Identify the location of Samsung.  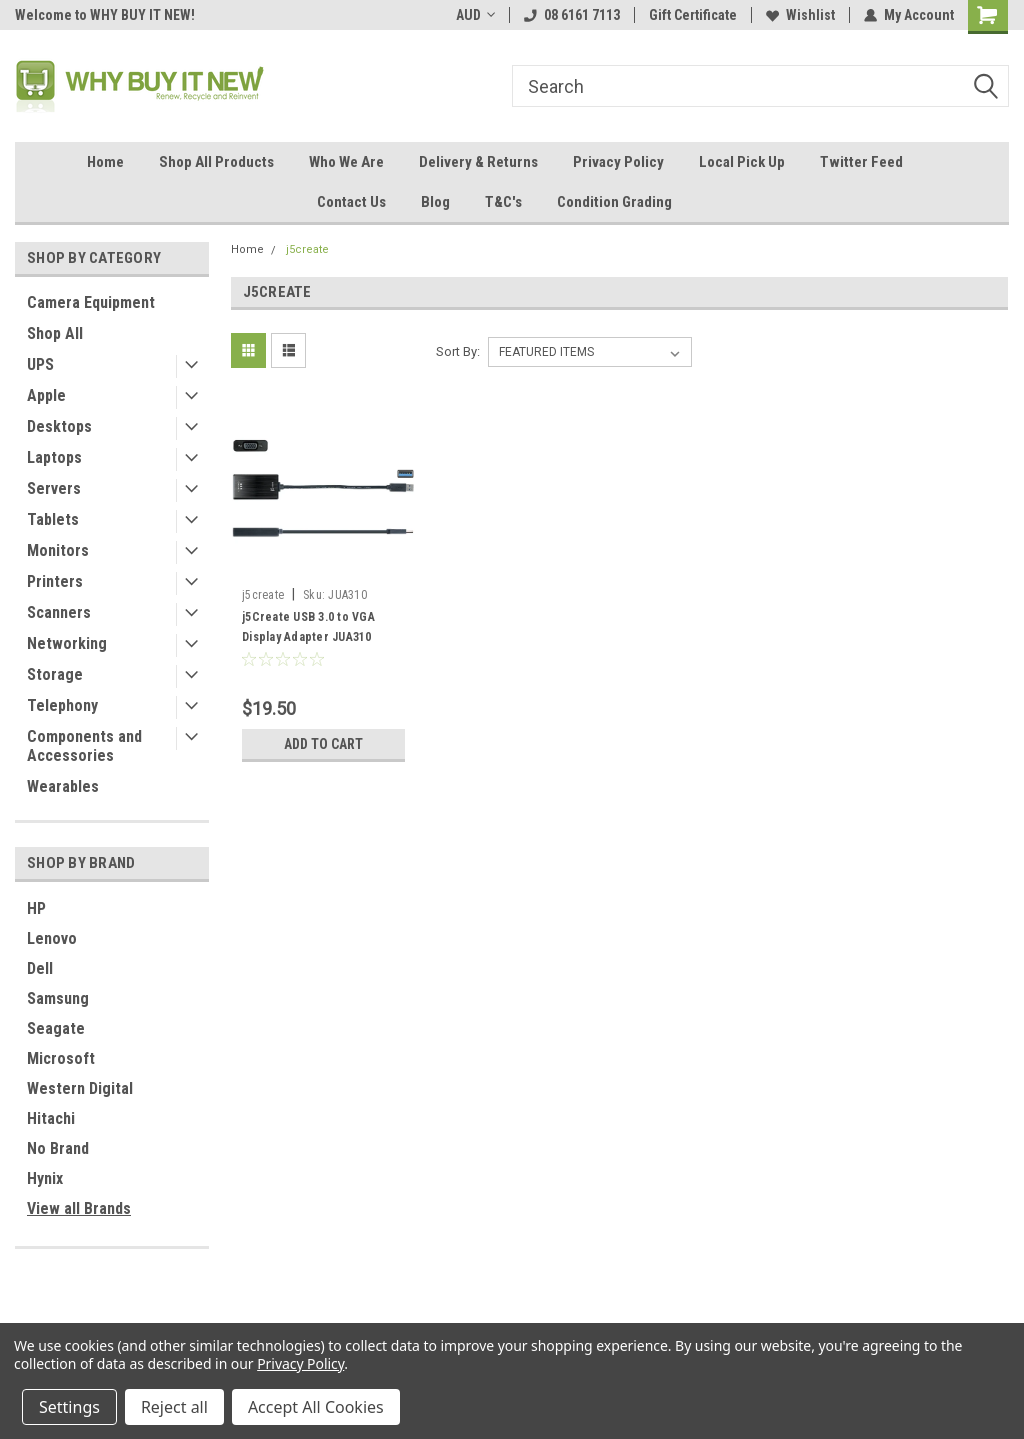
(58, 998).